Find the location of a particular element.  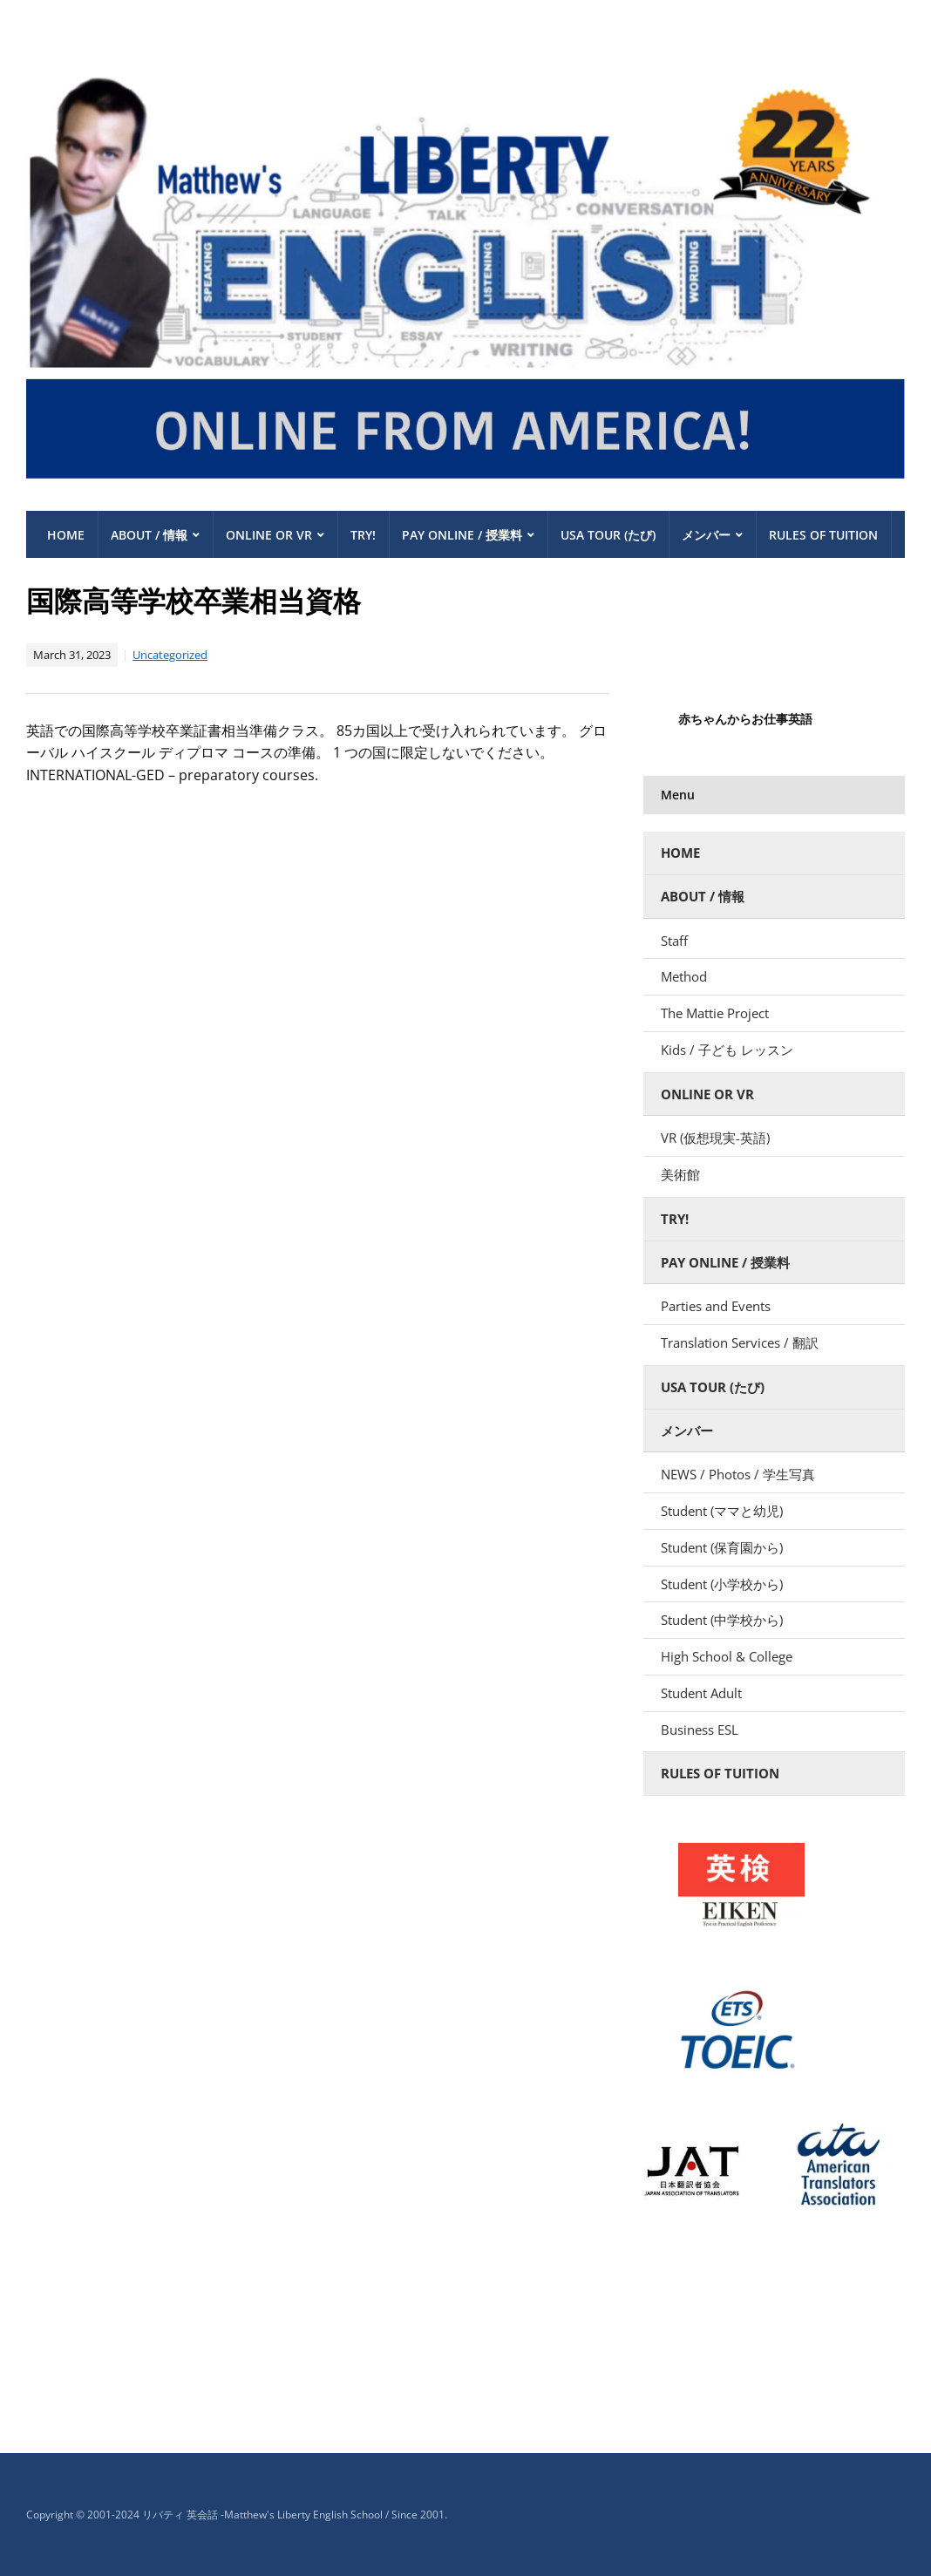

メンバー is located at coordinates (706, 535).